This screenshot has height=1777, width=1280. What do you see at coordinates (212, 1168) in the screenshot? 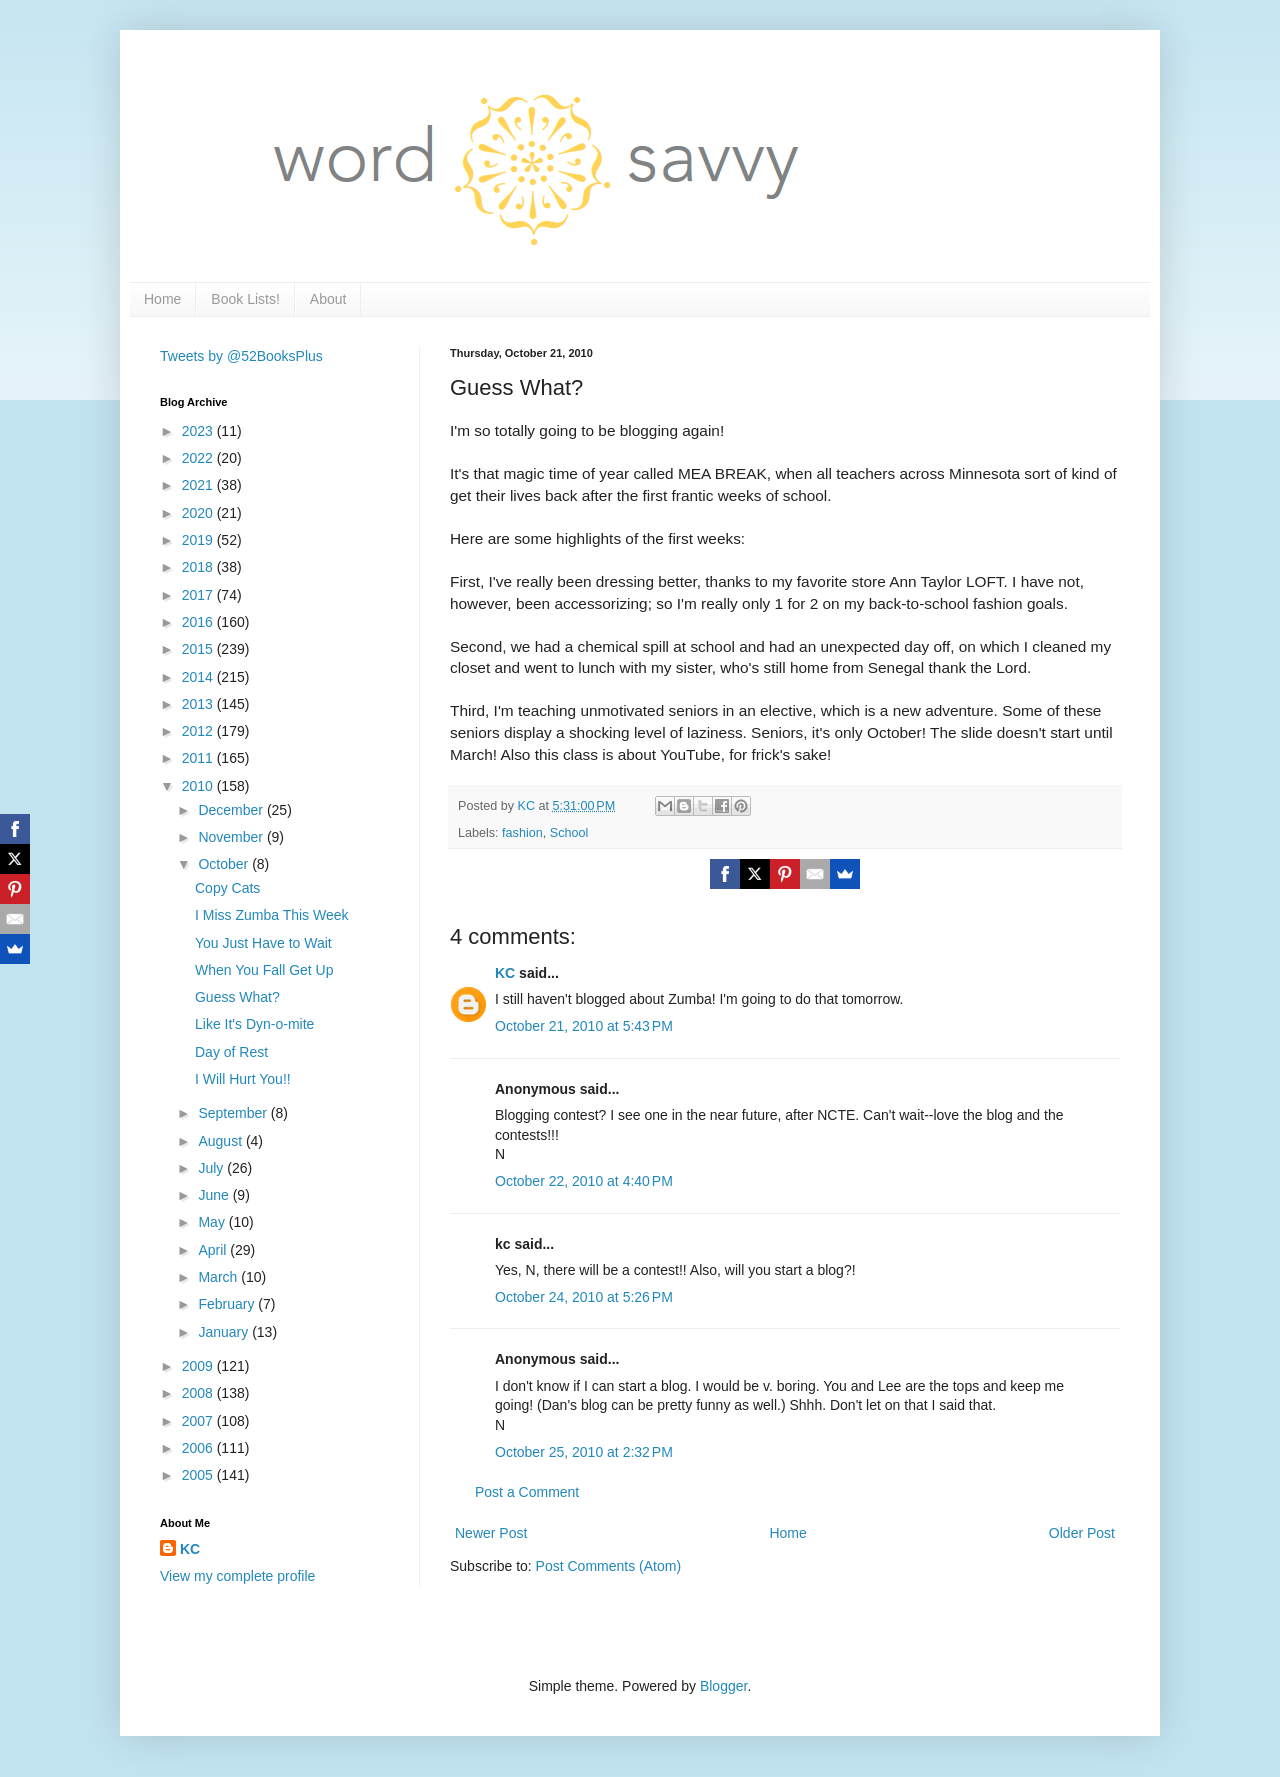
I see `July` at bounding box center [212, 1168].